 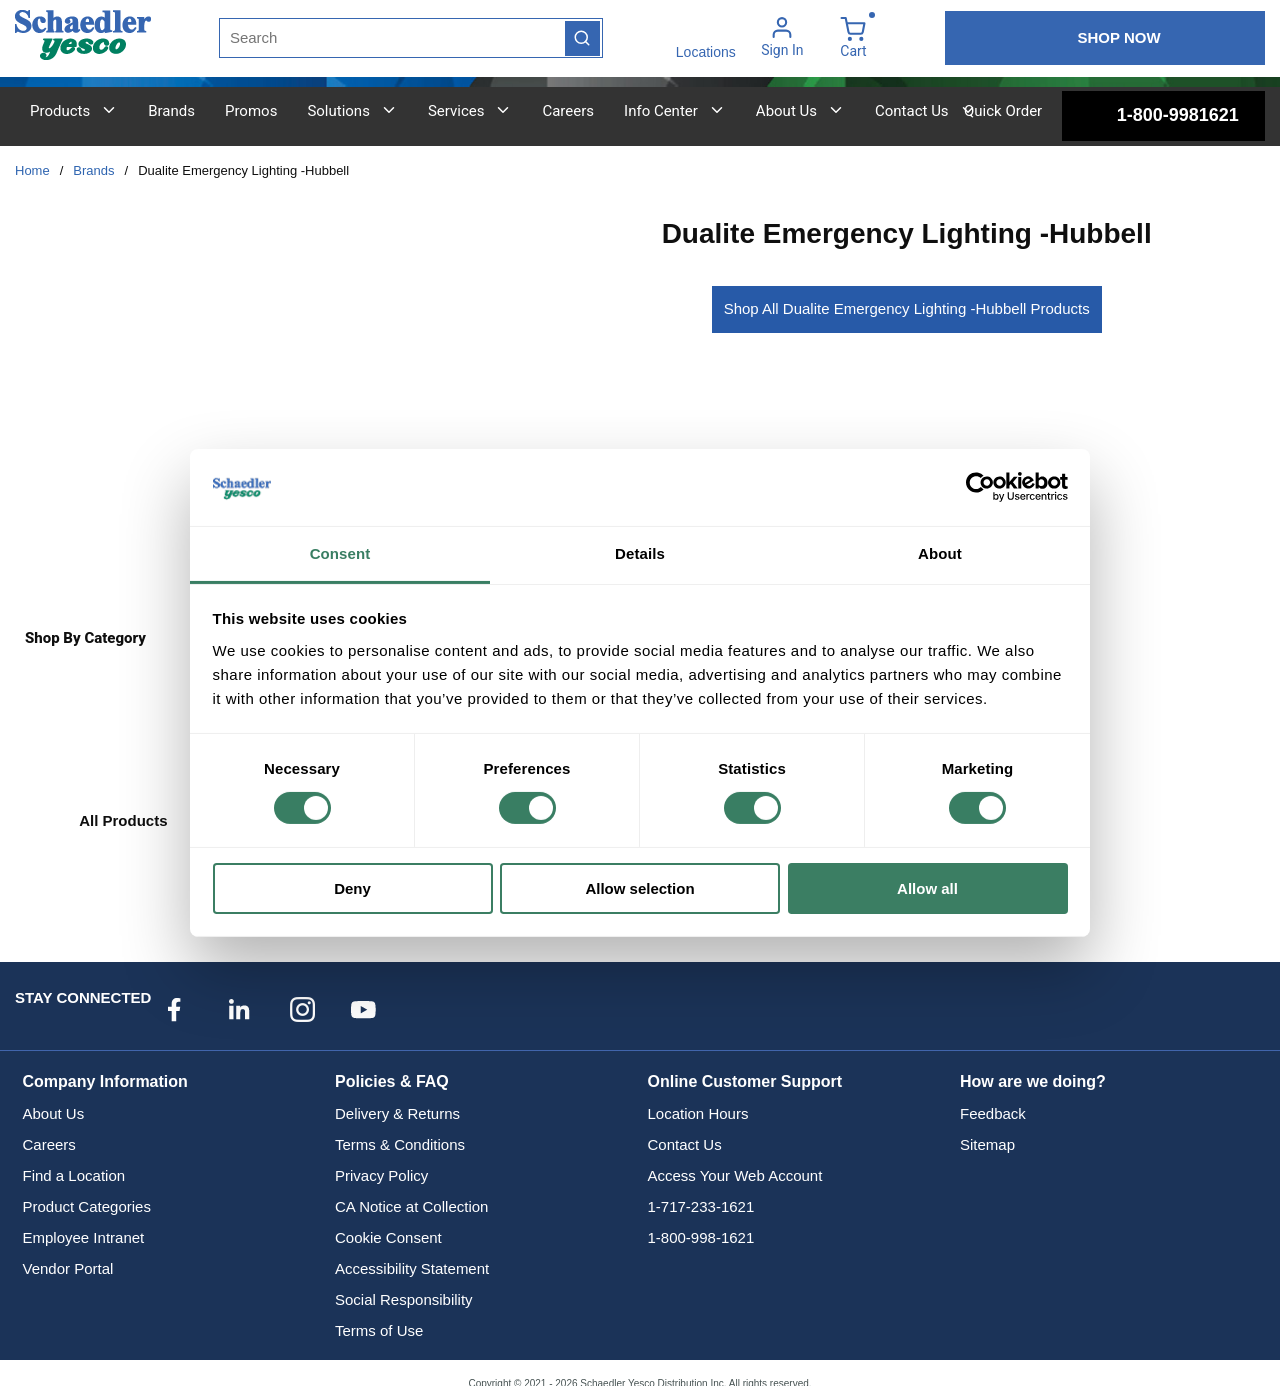 I want to click on About [tab], so click(x=940, y=553).